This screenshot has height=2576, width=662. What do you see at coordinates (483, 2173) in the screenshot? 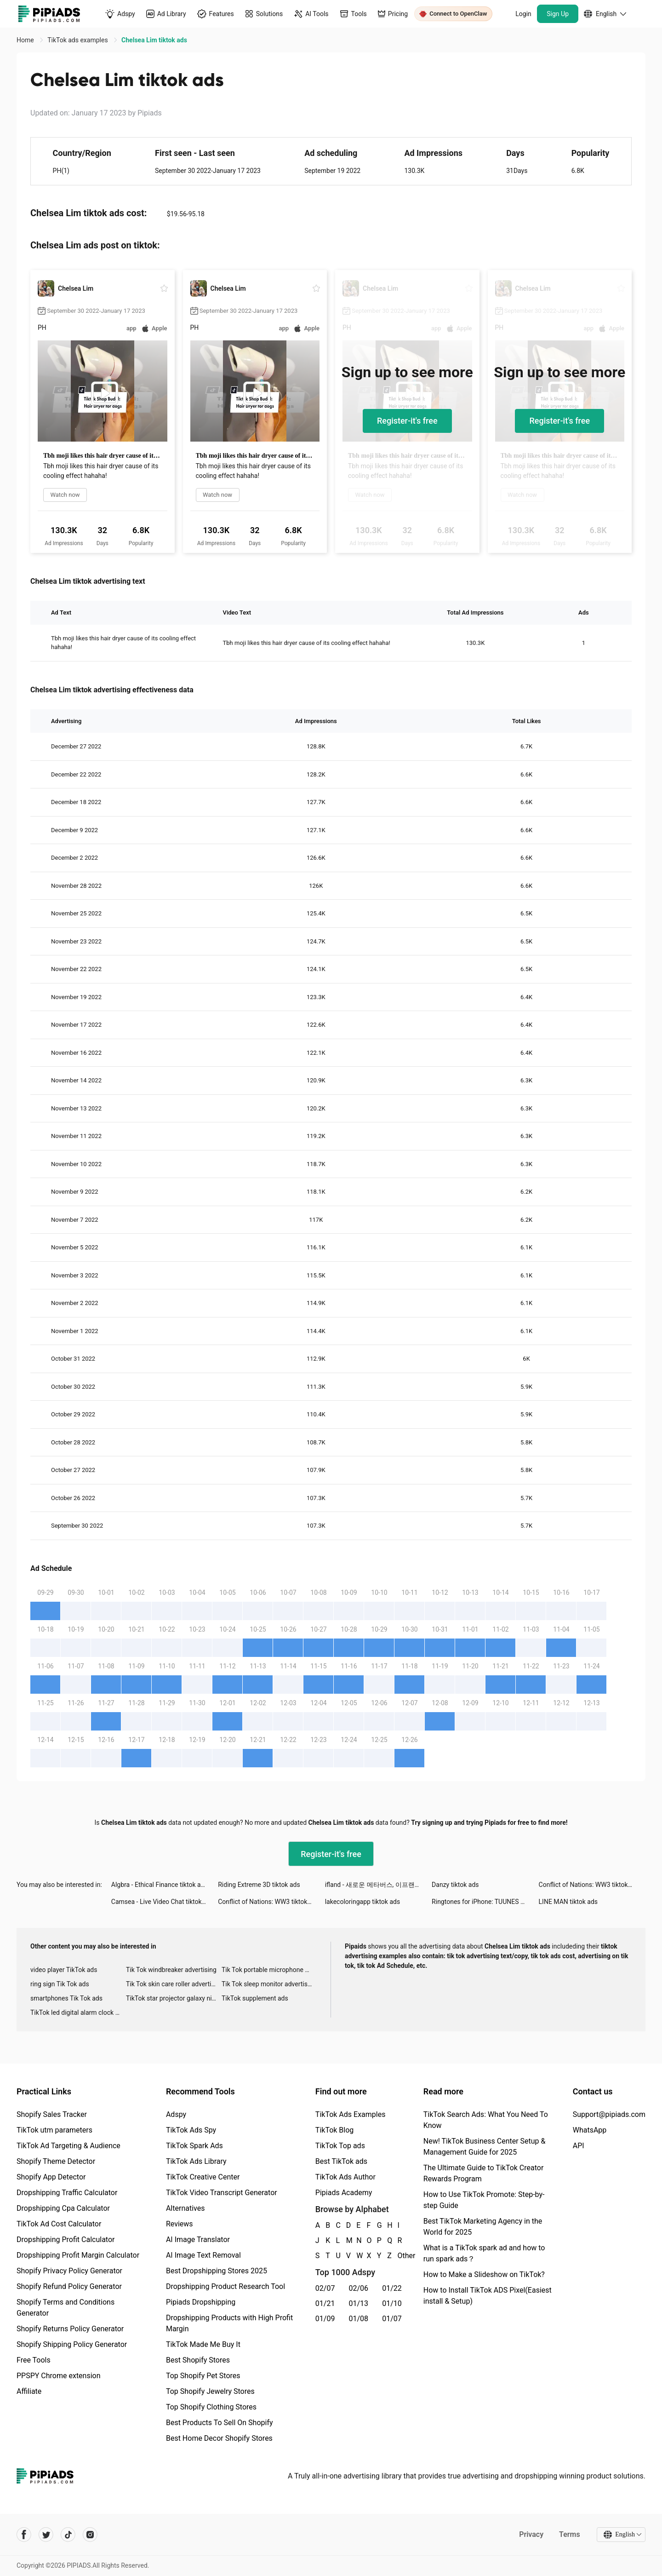
I see `The Ultimate Guide to TikTok Creator Rewards Program` at bounding box center [483, 2173].